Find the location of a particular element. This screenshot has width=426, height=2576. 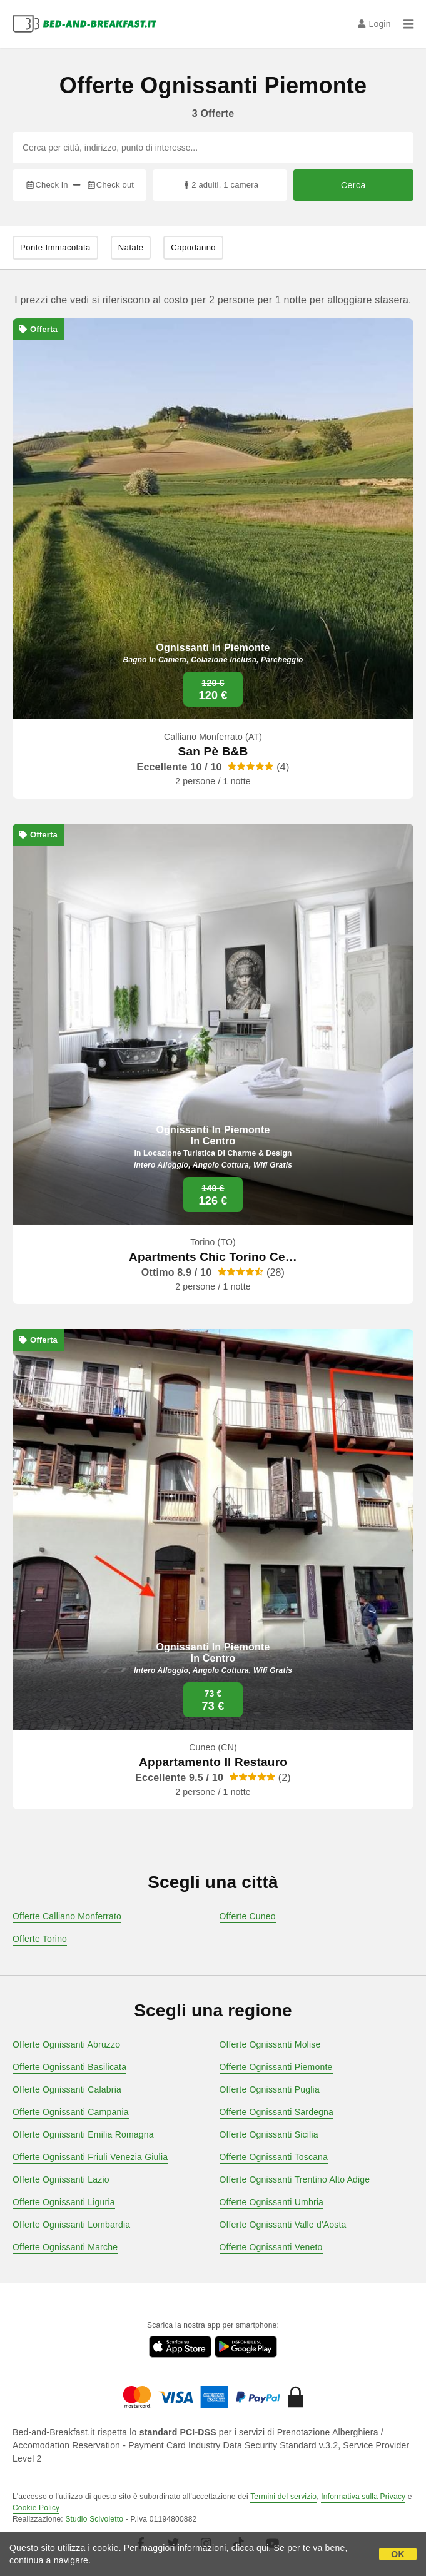

Offerte Ognissanti Calabria is located at coordinates (67, 2089).